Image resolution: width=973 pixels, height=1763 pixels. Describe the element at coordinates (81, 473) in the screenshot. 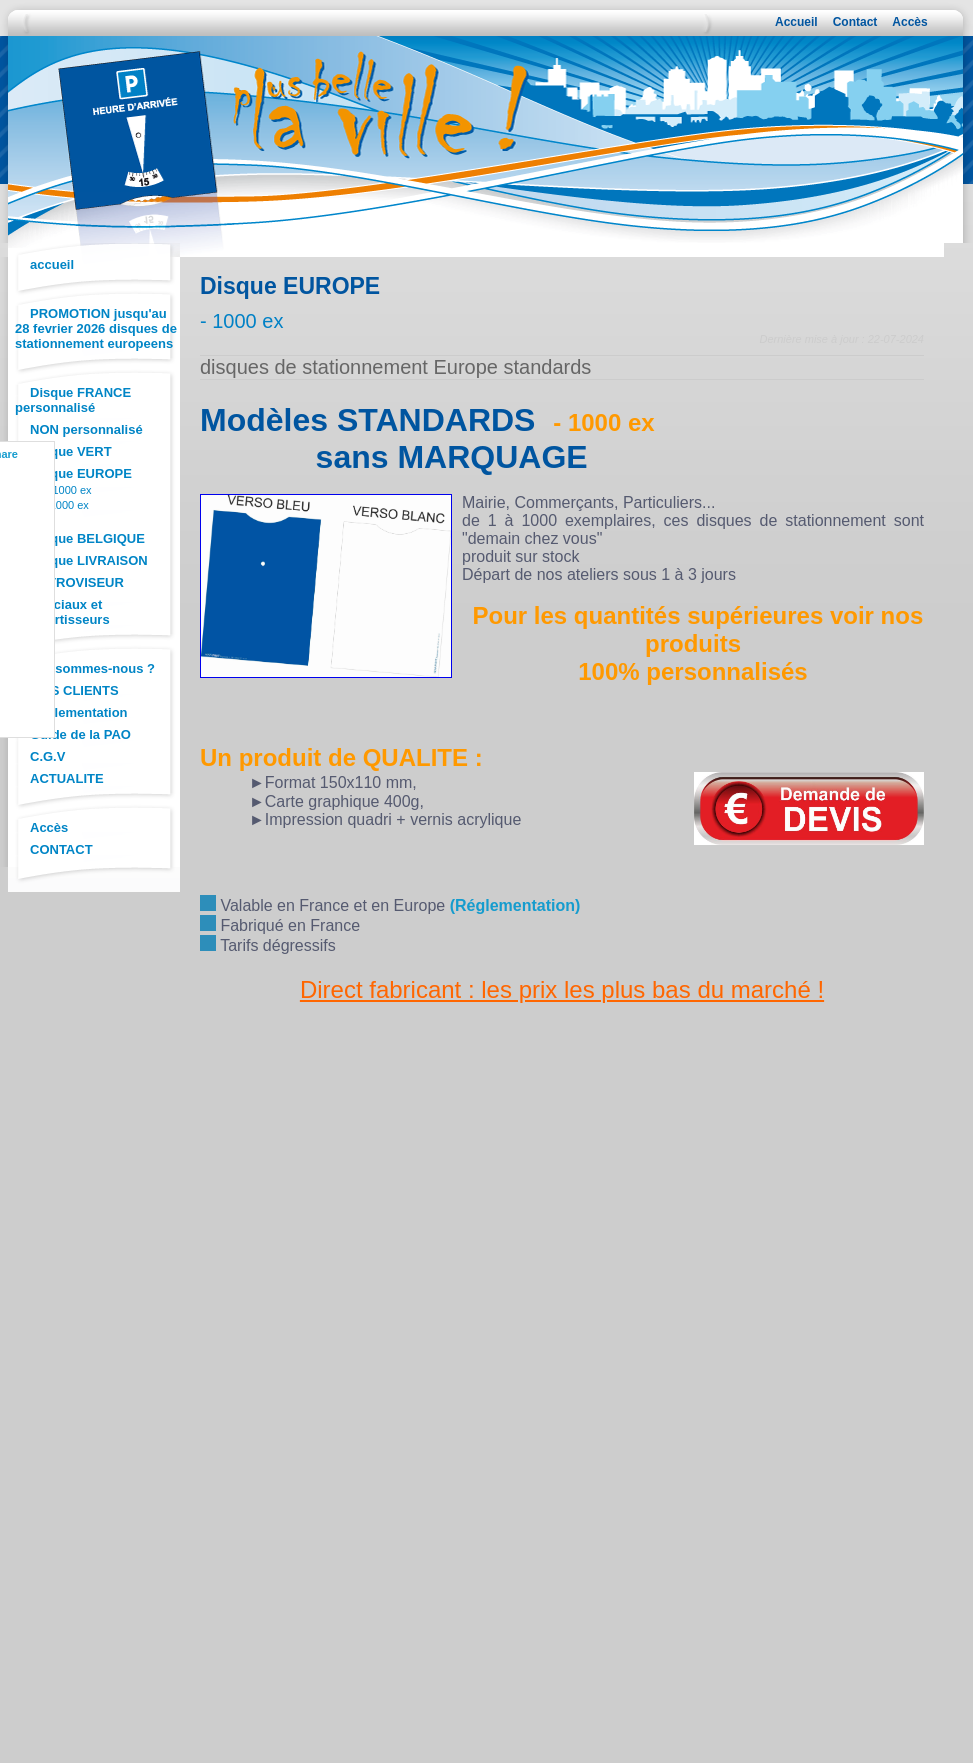

I see `Disque EUROPE` at that location.